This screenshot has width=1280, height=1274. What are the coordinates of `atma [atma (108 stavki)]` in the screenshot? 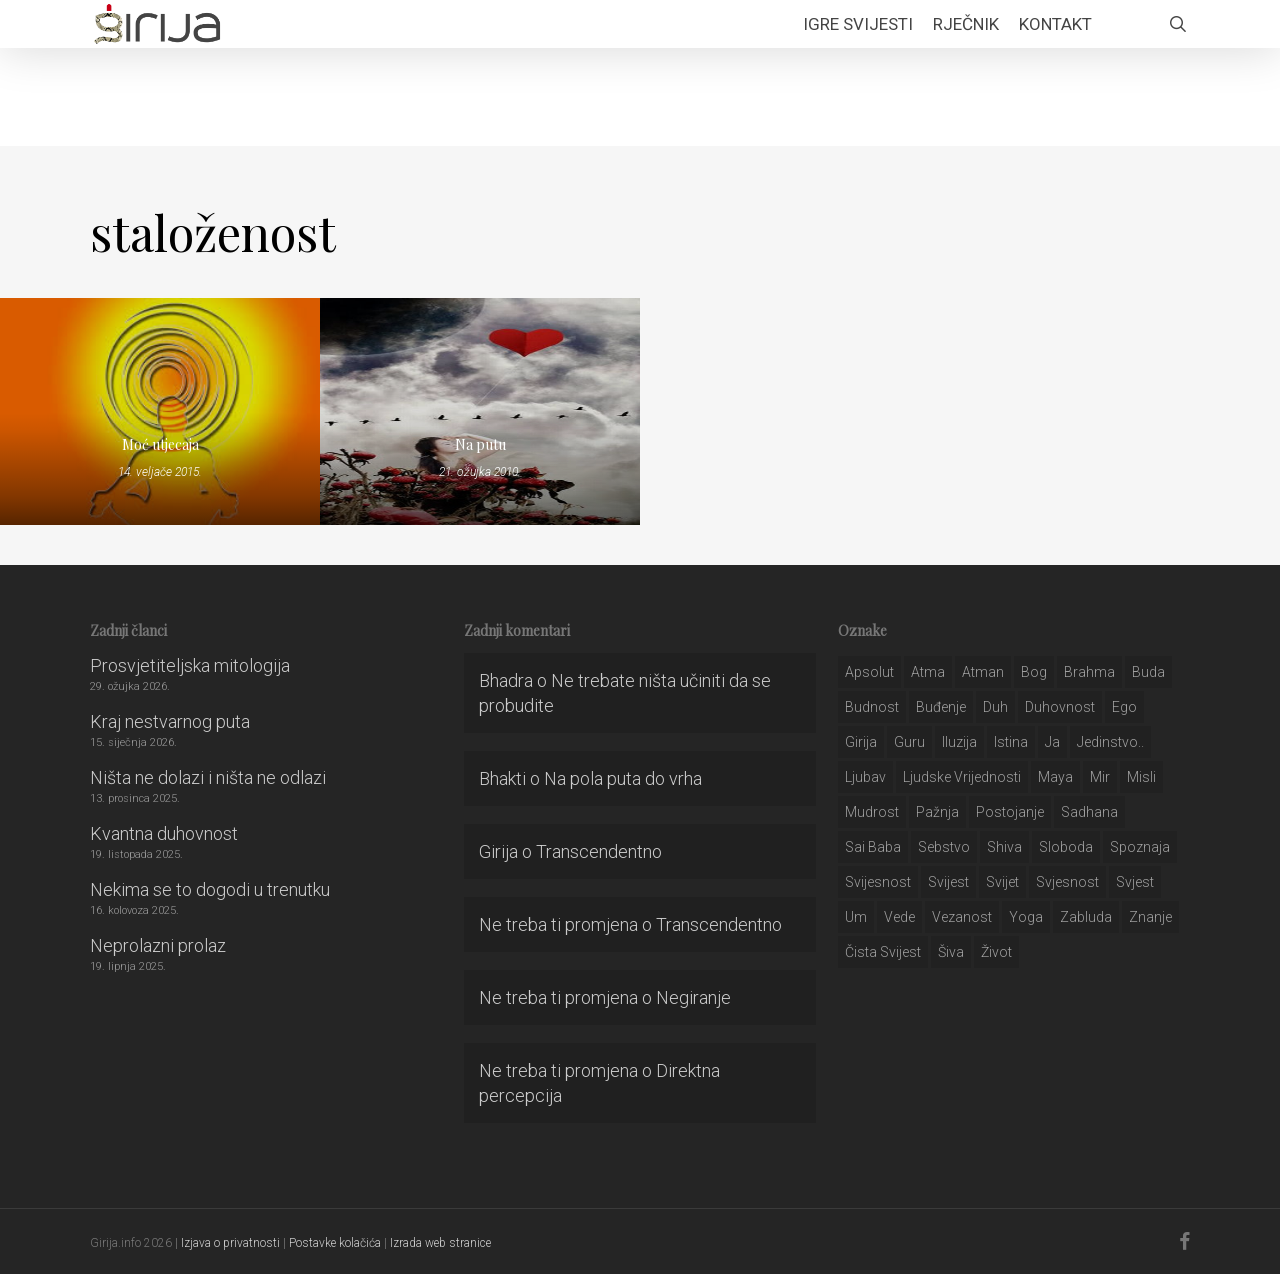 It's located at (928, 672).